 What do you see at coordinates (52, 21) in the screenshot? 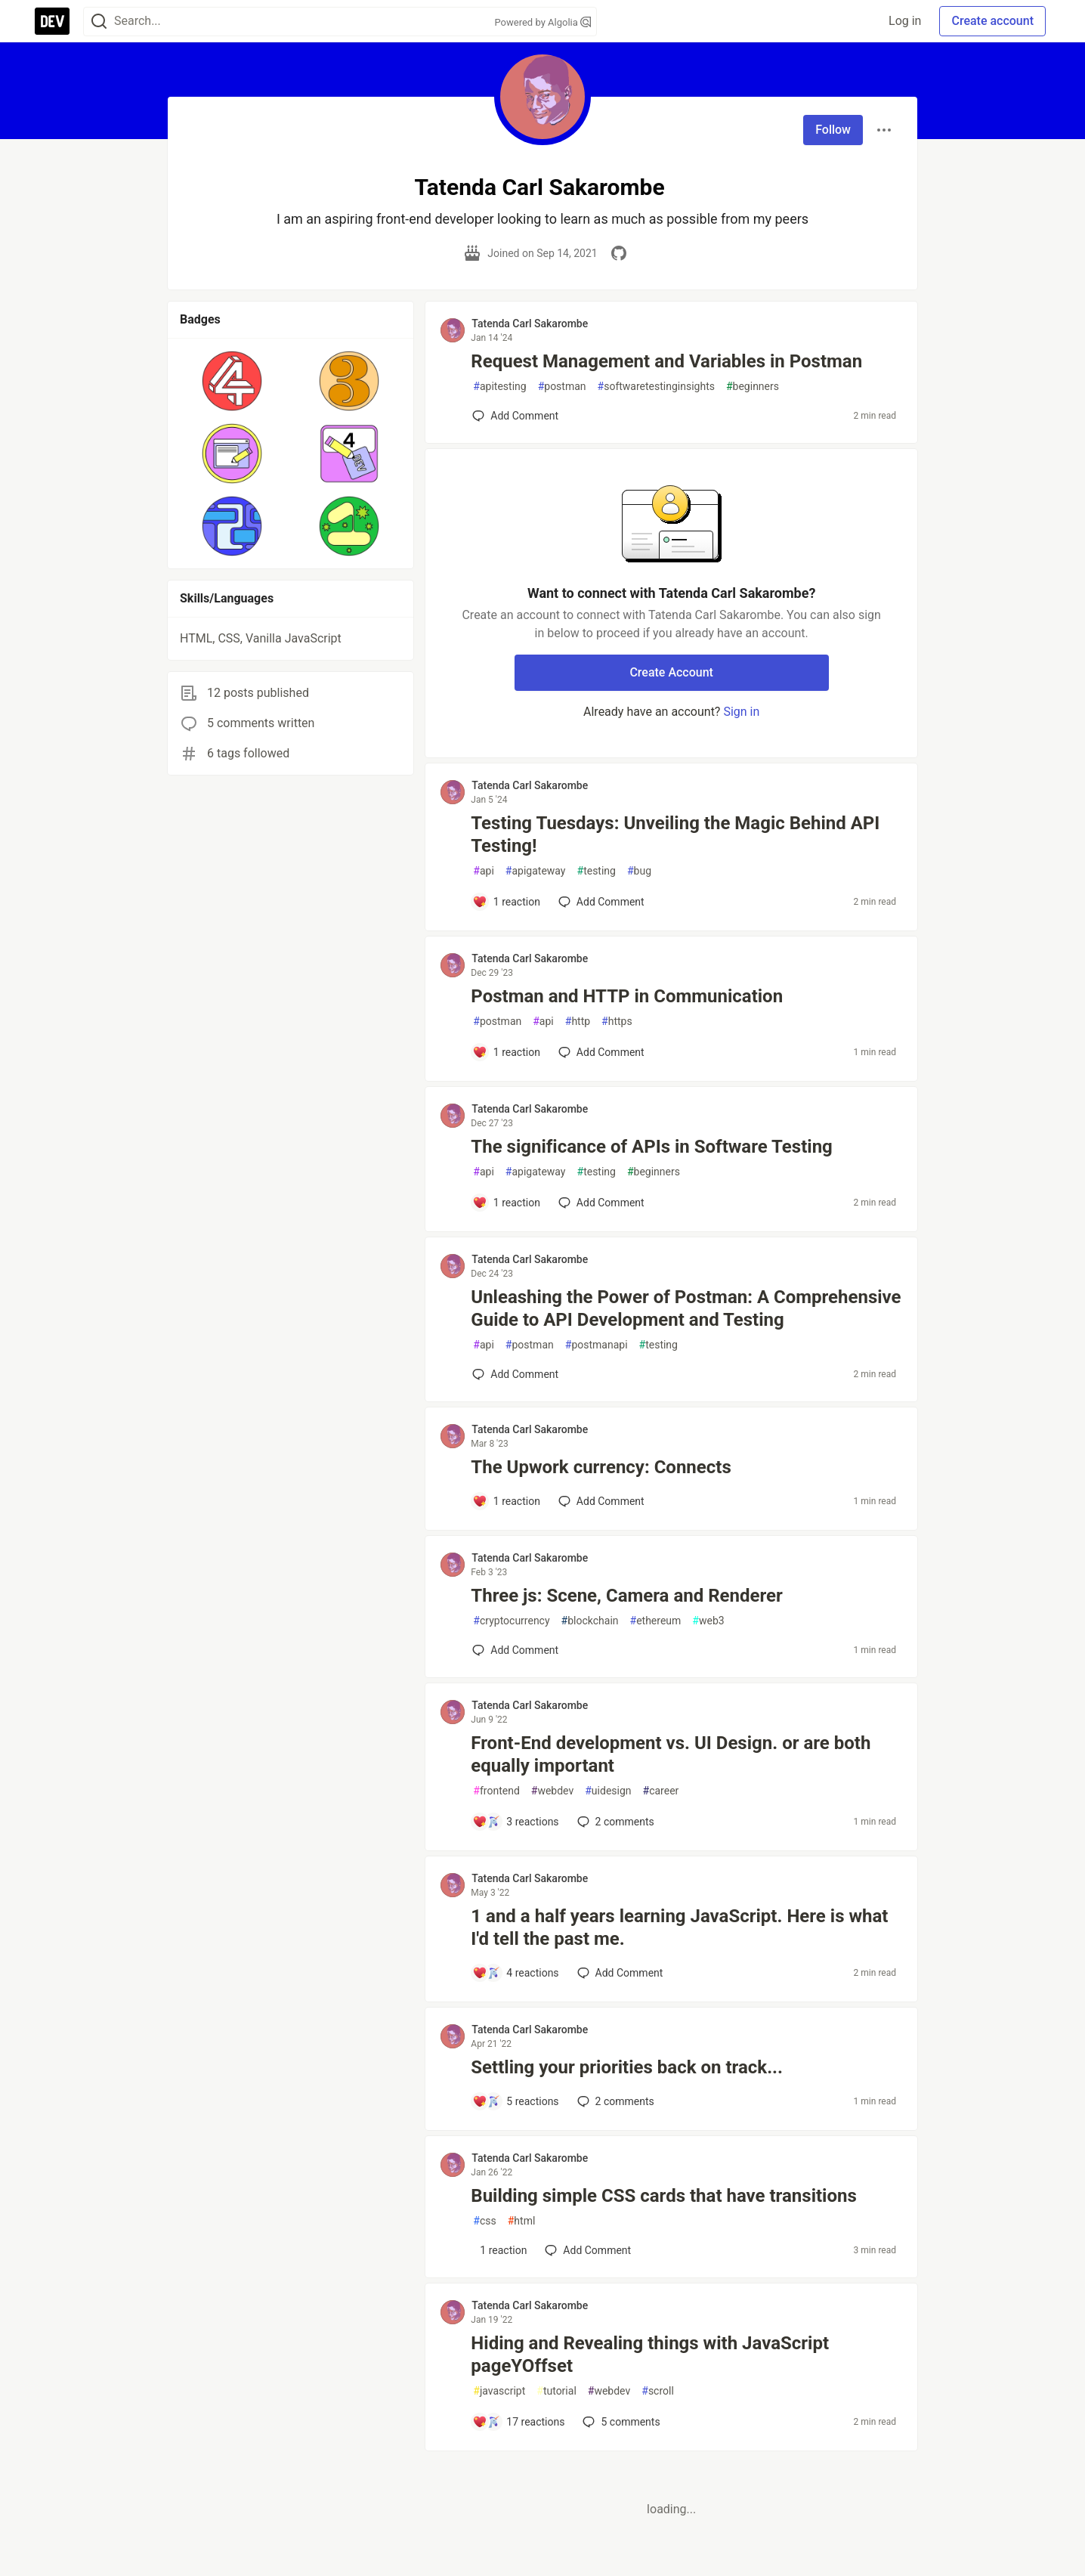
I see `[DEV Community Home]` at bounding box center [52, 21].